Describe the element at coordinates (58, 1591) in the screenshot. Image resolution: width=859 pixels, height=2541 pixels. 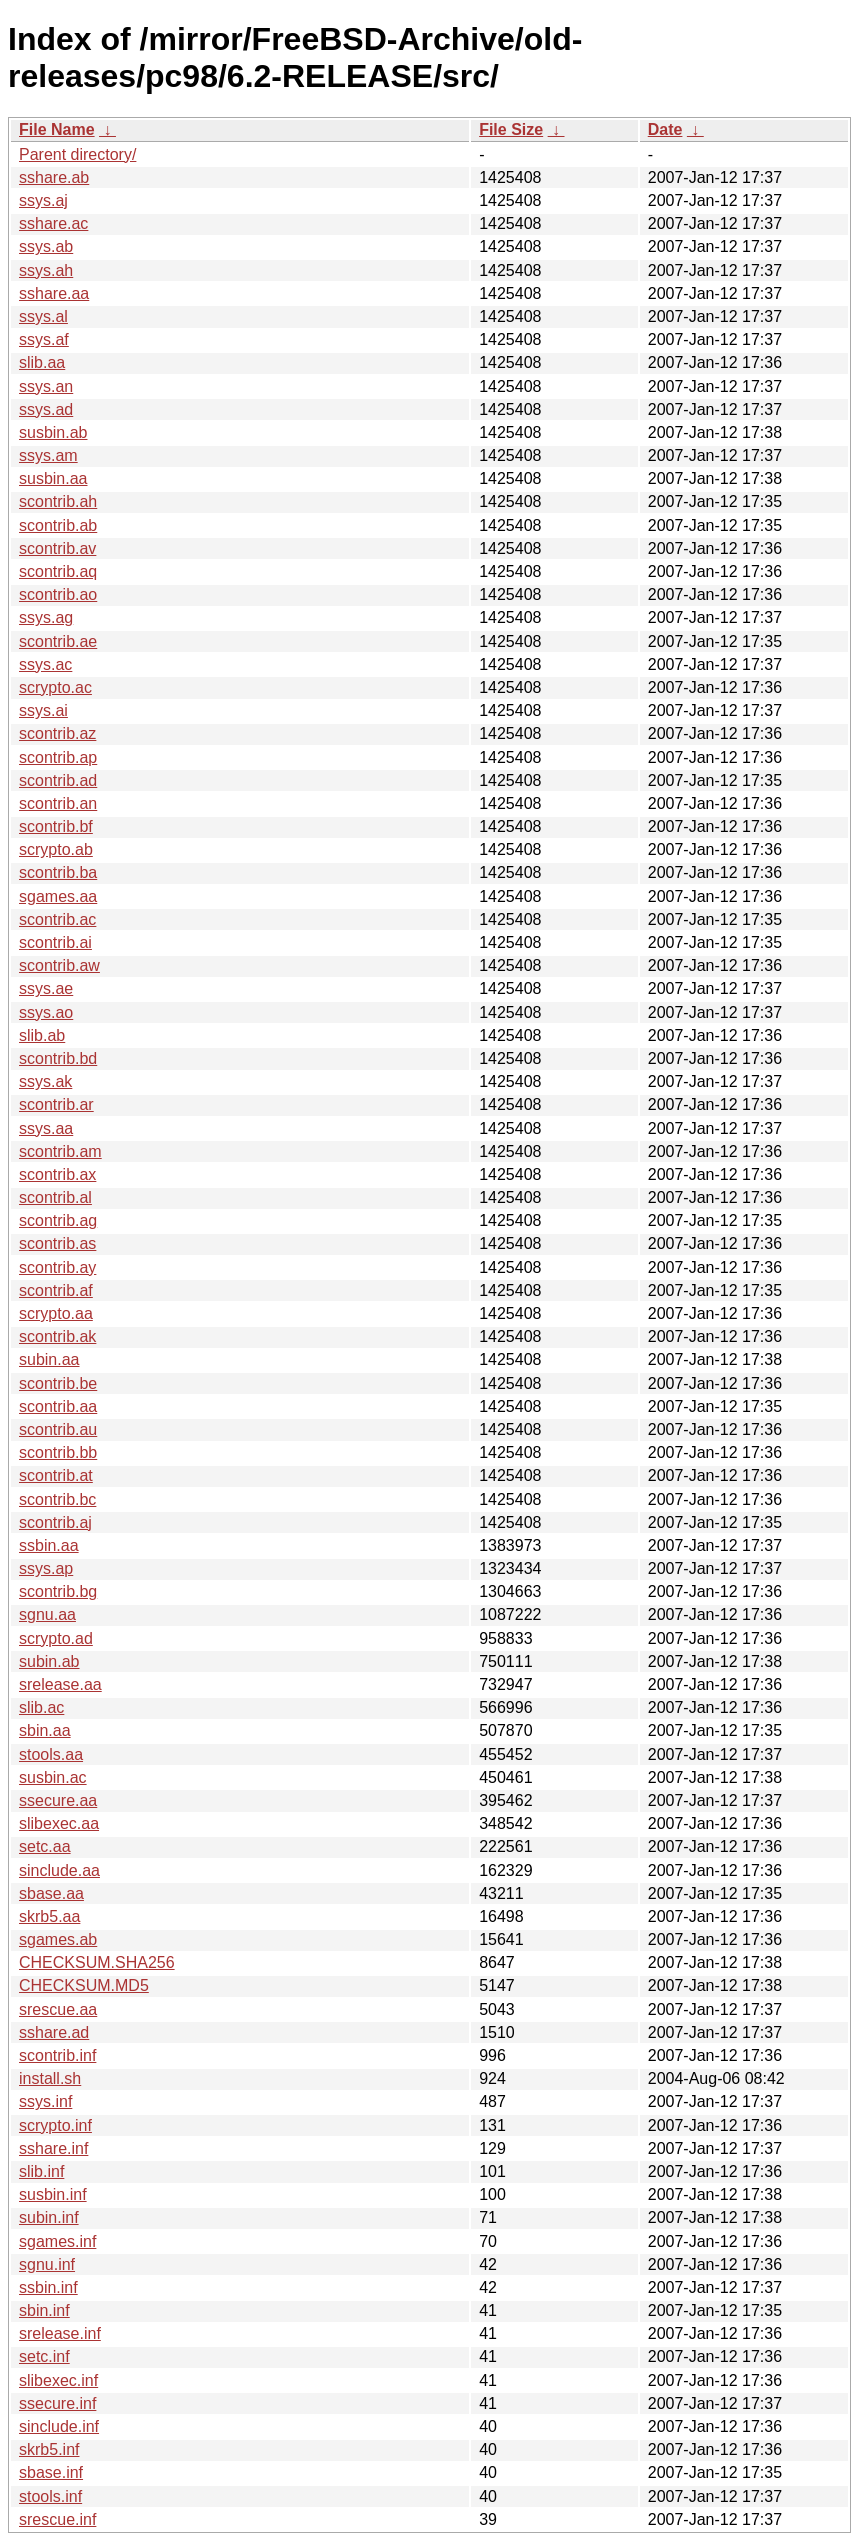
I see `scontrib.bg` at that location.